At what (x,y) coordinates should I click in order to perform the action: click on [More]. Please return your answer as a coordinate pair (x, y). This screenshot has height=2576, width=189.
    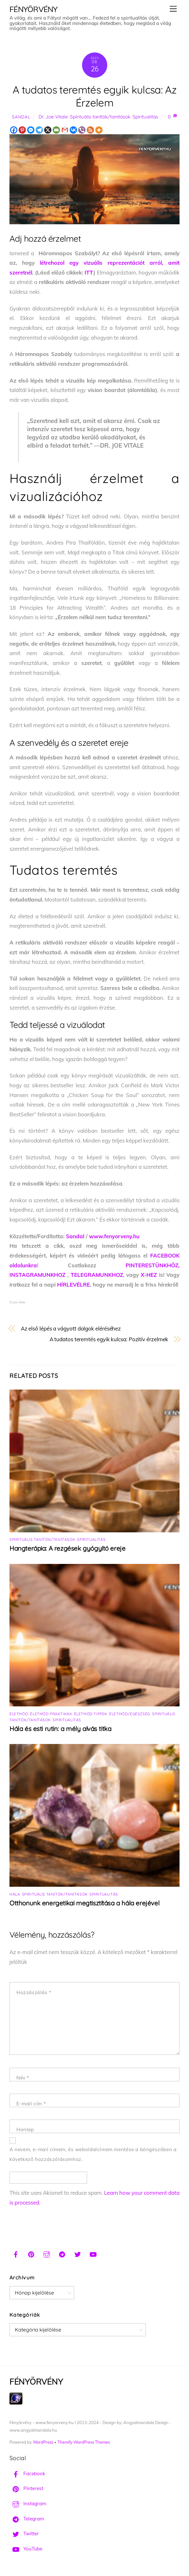
    Looking at the image, I should click on (99, 130).